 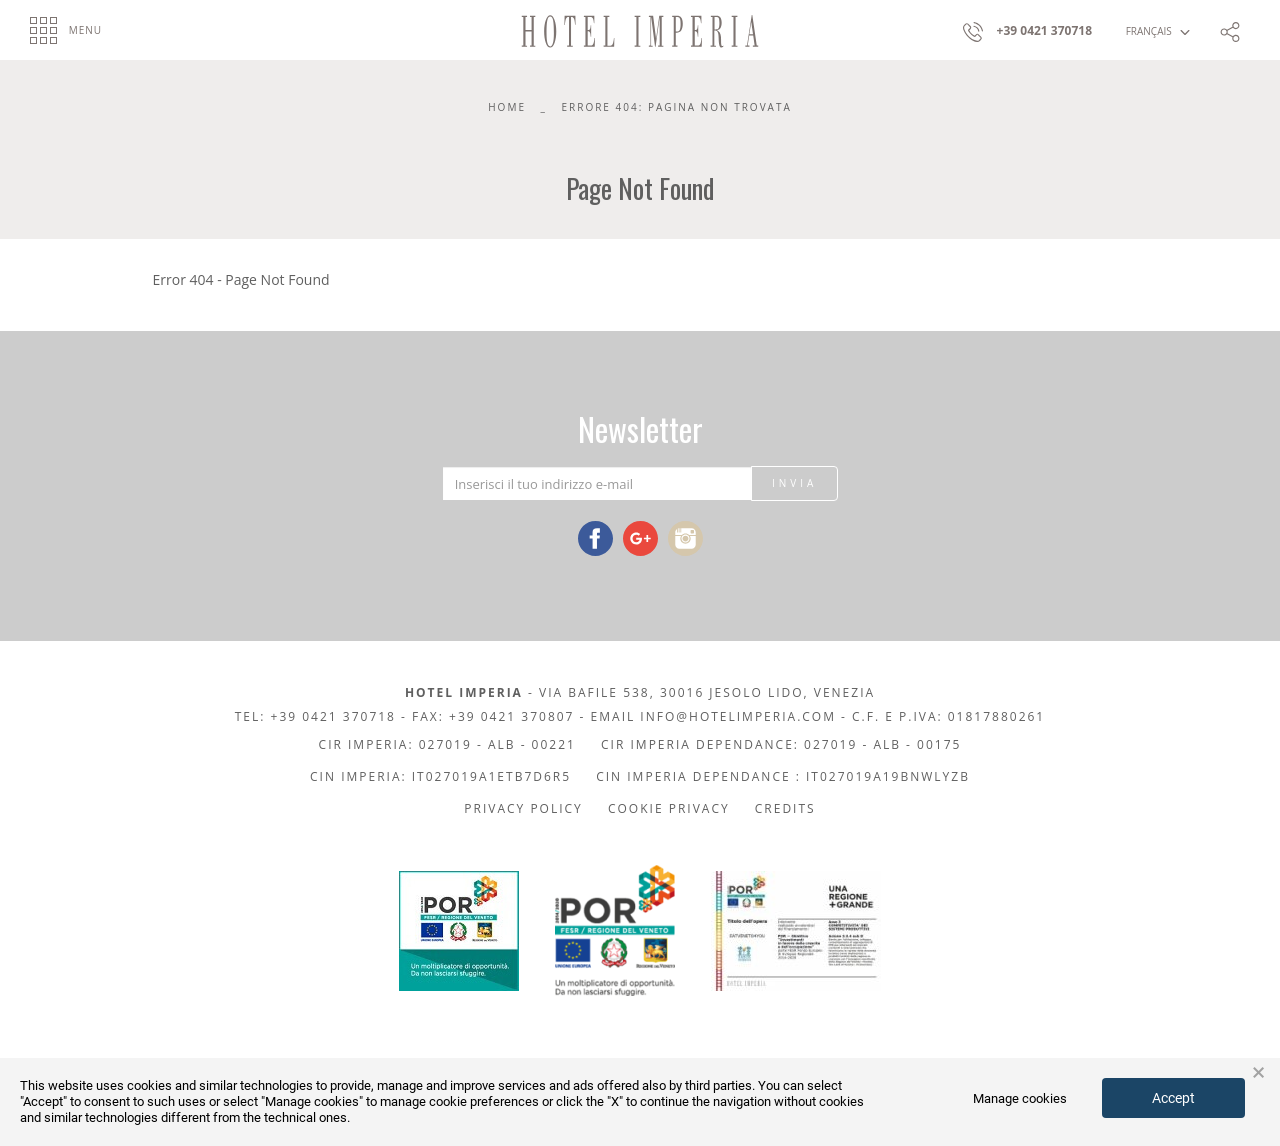 What do you see at coordinates (523, 808) in the screenshot?
I see `Privacy policy` at bounding box center [523, 808].